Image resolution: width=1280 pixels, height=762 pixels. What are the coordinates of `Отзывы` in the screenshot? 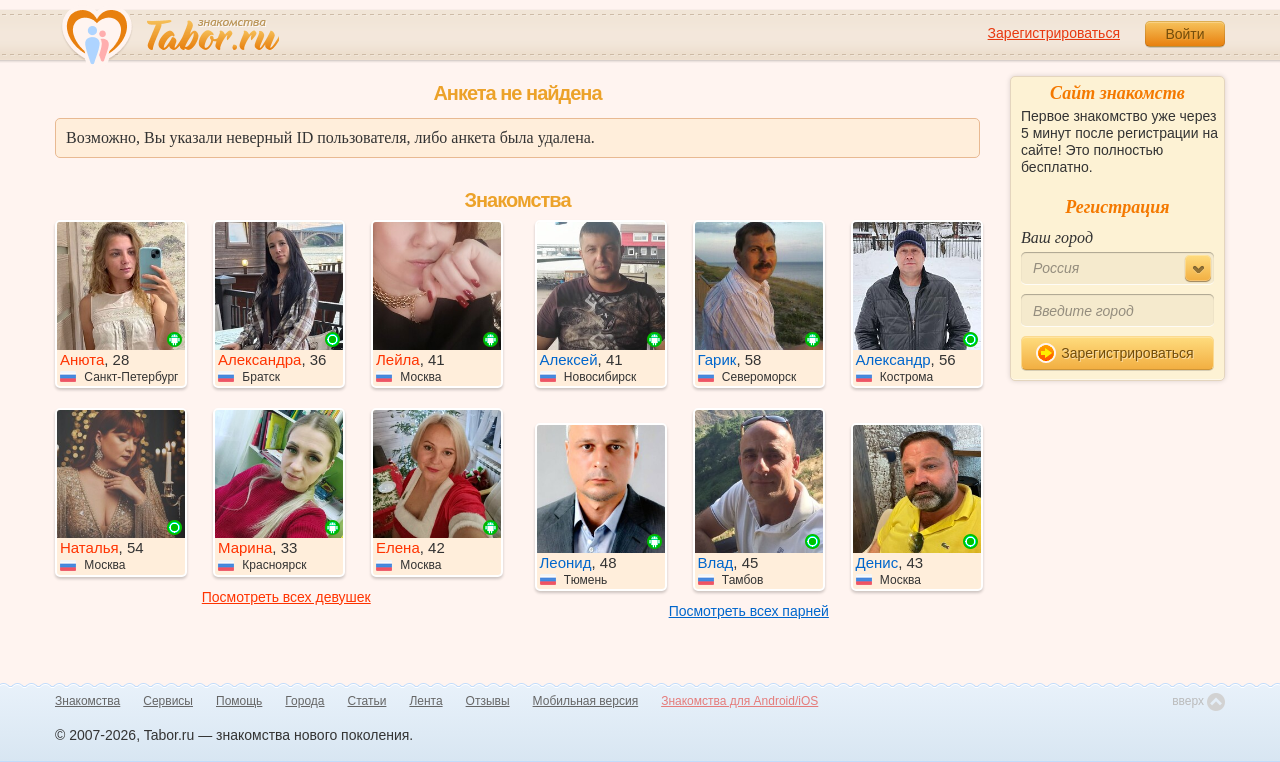 It's located at (488, 701).